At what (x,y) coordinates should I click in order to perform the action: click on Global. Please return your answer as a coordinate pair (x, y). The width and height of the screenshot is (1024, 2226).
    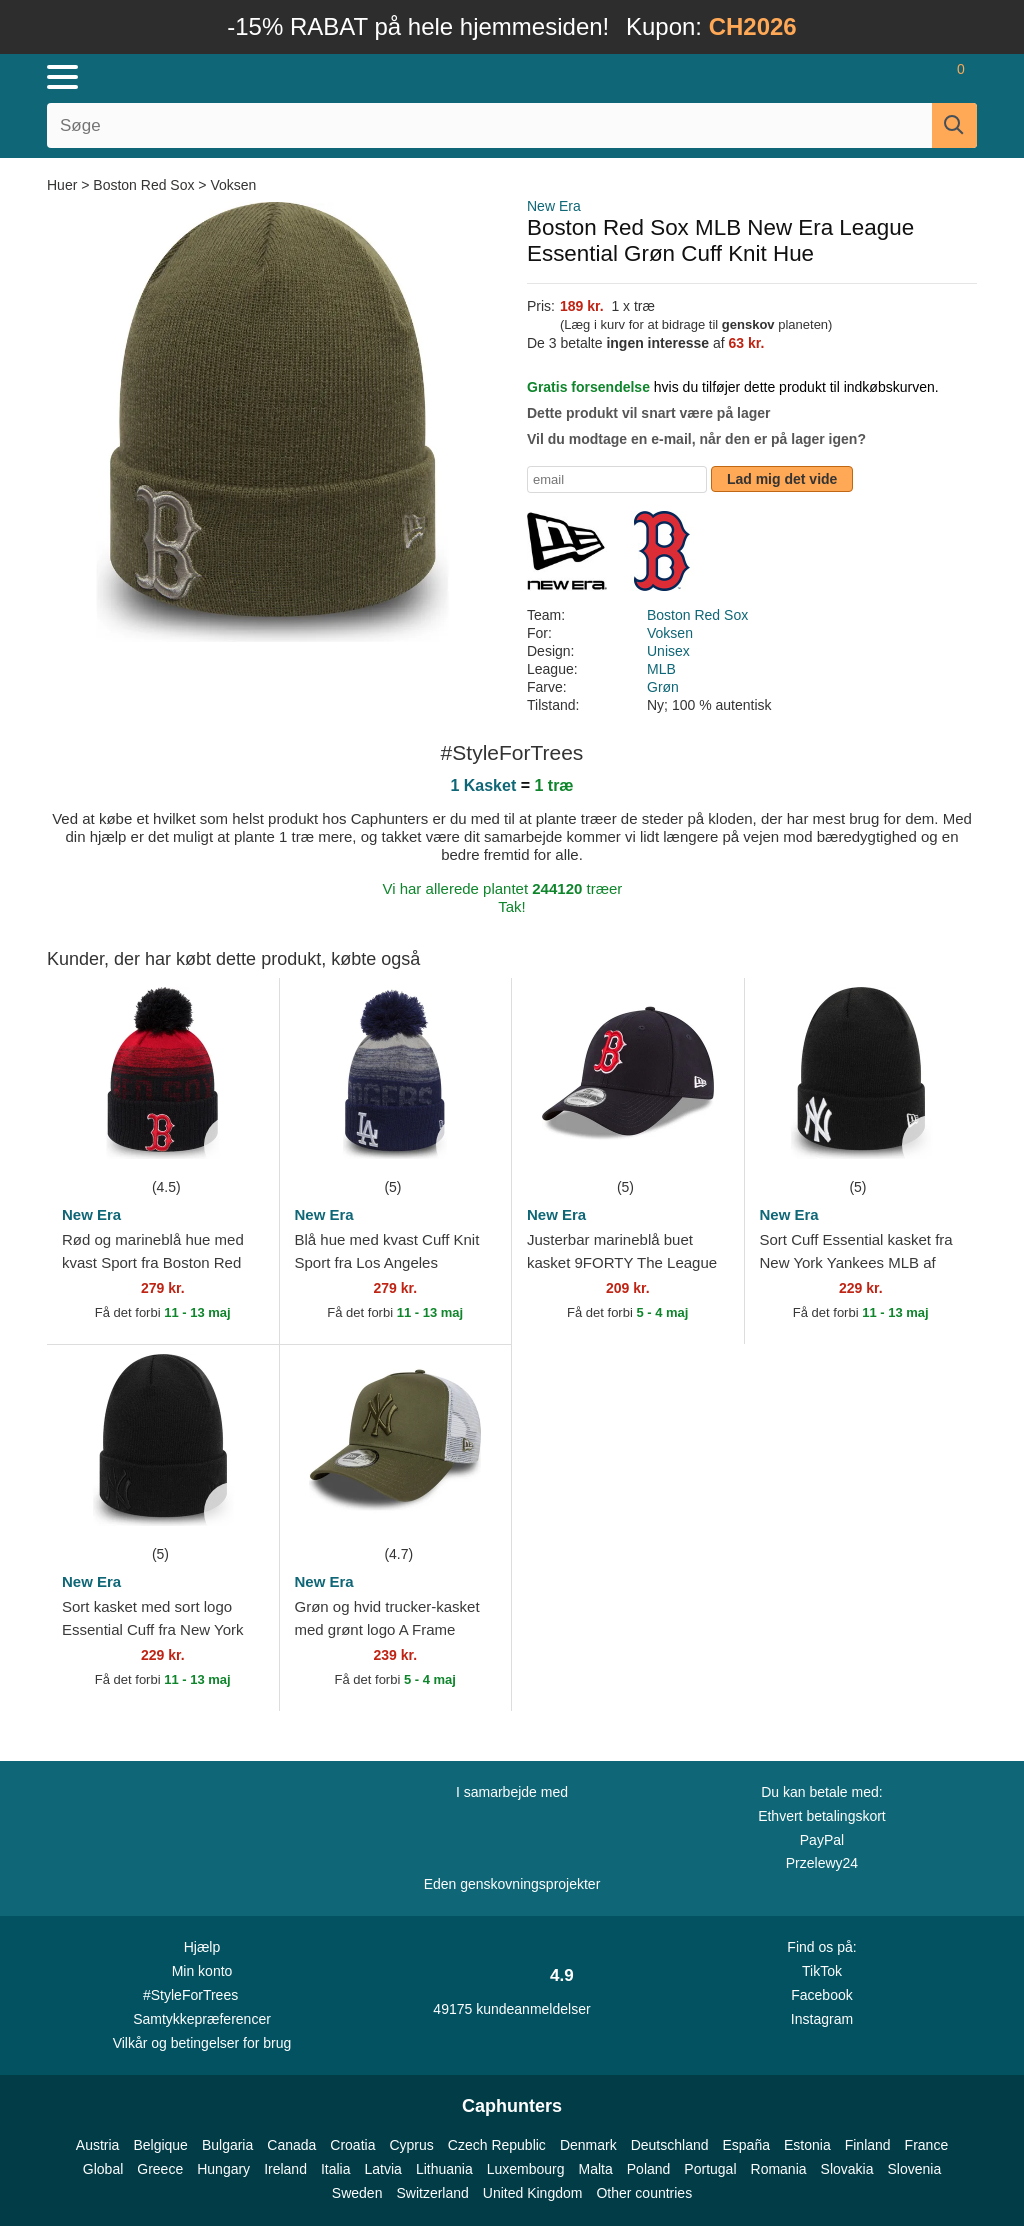
    Looking at the image, I should click on (103, 2169).